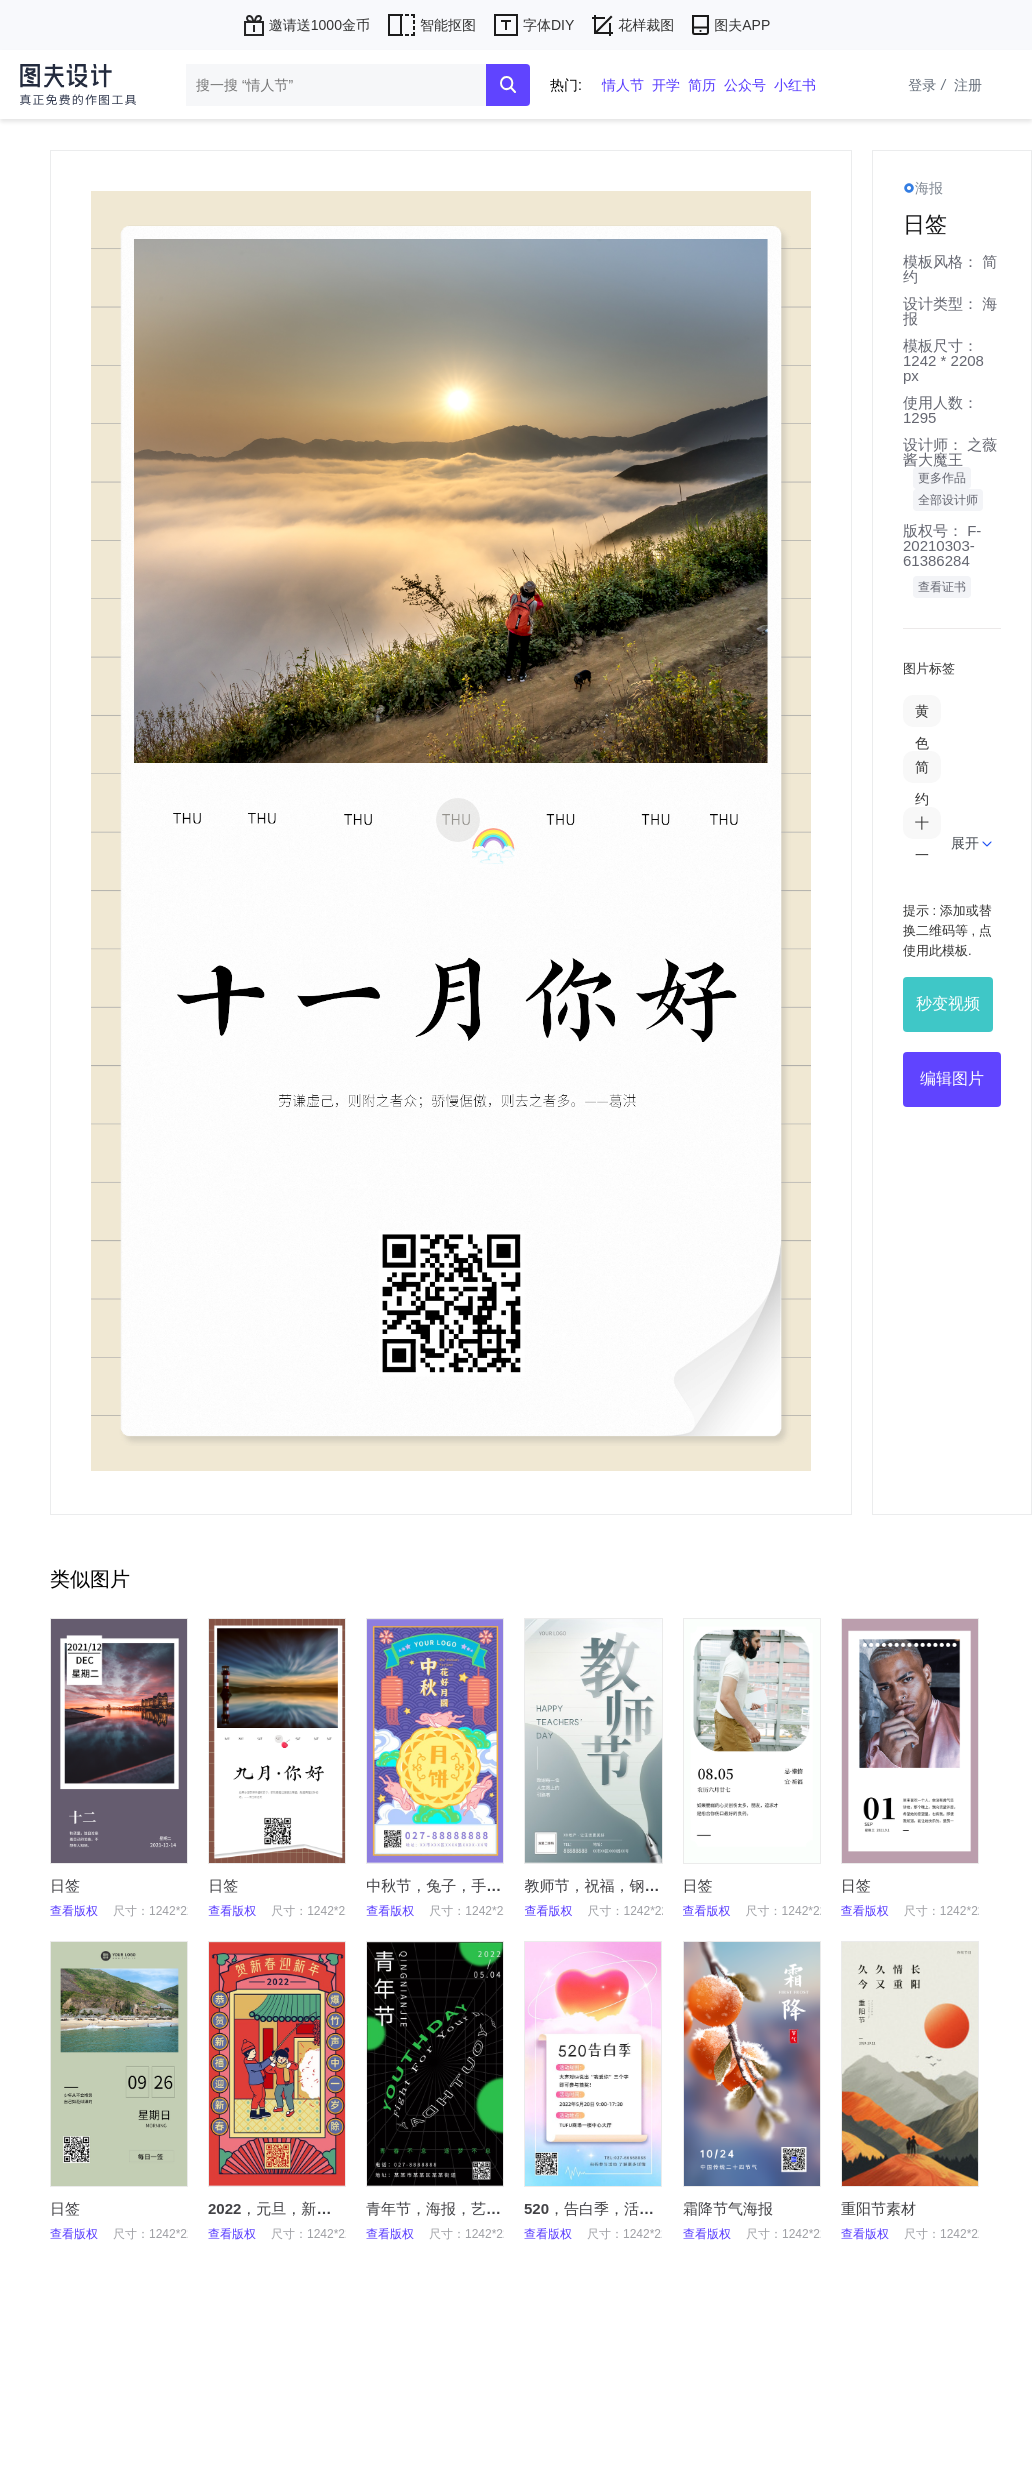 This screenshot has height=2474, width=1032. I want to click on 查看版权, so click(74, 1911).